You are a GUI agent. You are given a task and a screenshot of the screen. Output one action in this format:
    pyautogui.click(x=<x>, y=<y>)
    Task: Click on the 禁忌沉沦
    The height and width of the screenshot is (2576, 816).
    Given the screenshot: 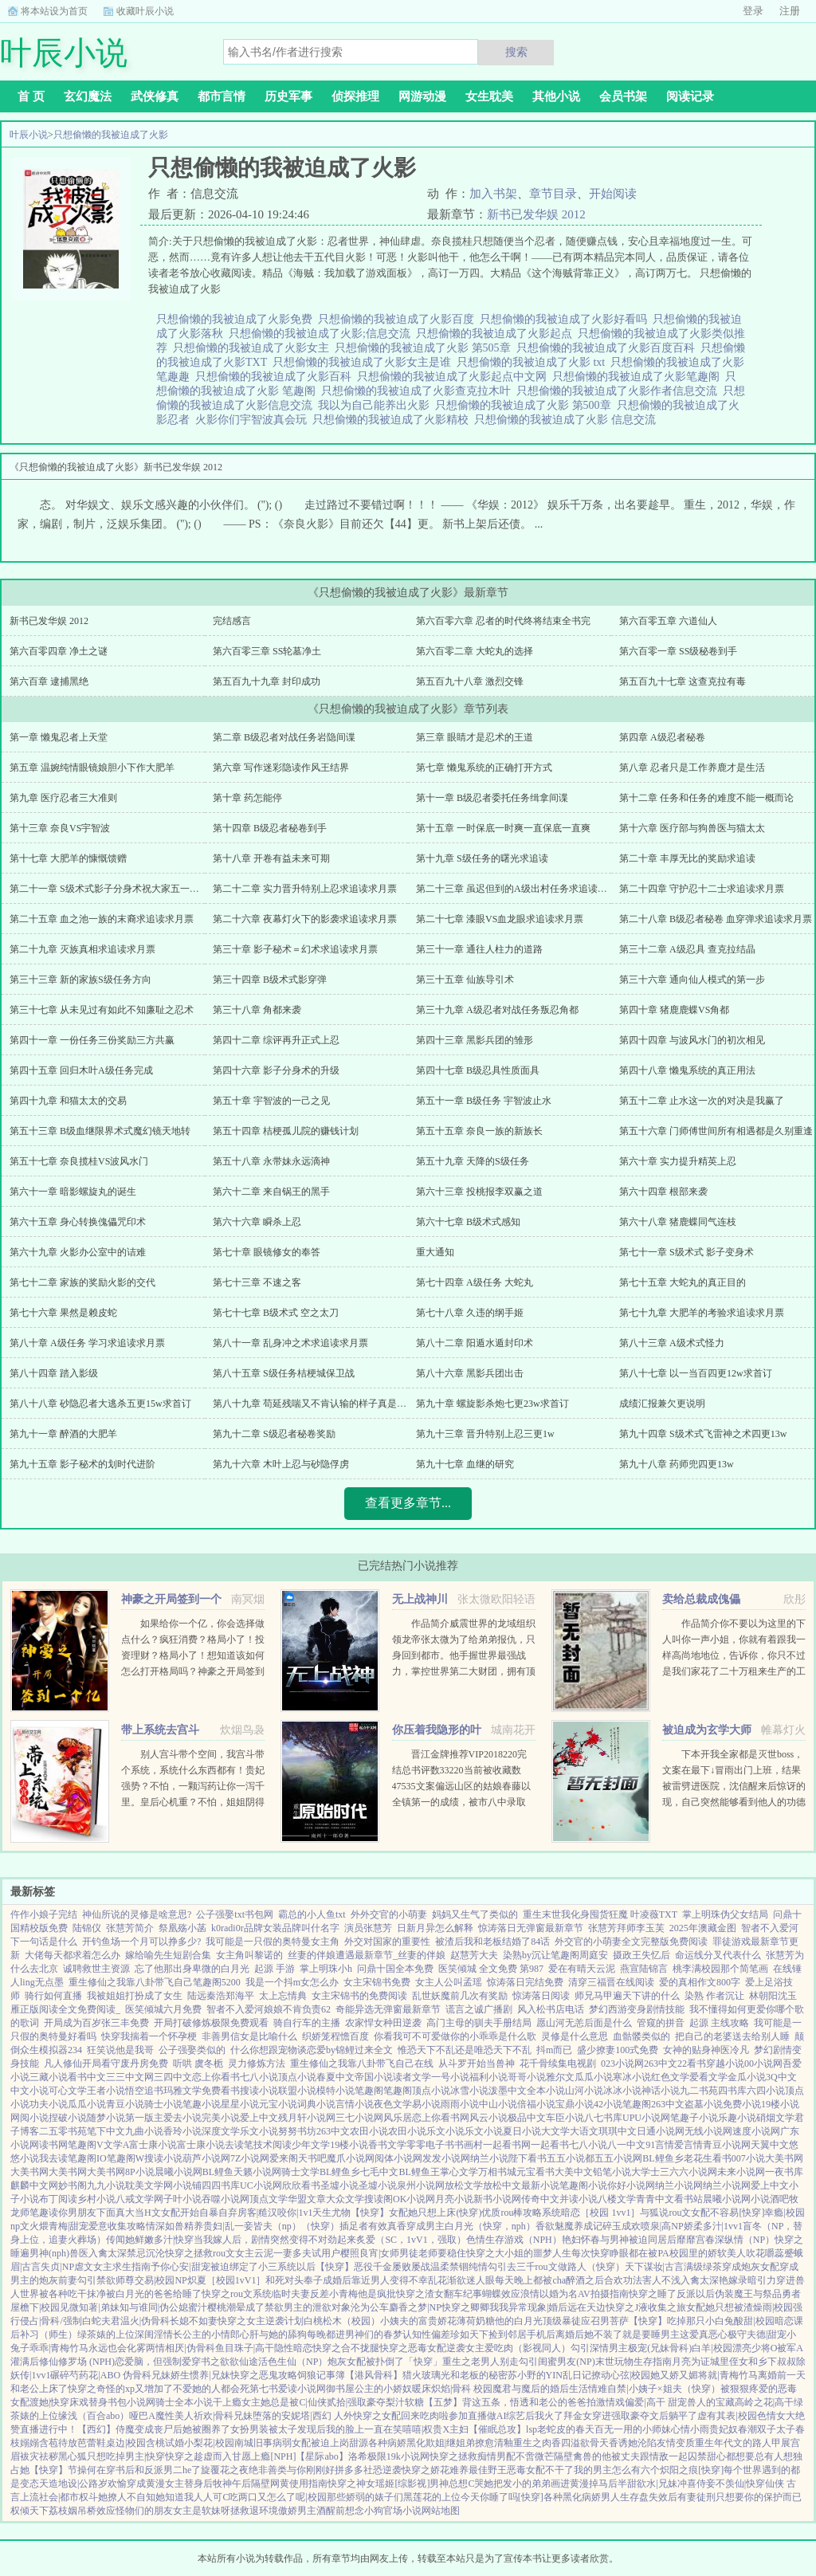 What is the action you would take?
    pyautogui.click(x=146, y=2253)
    